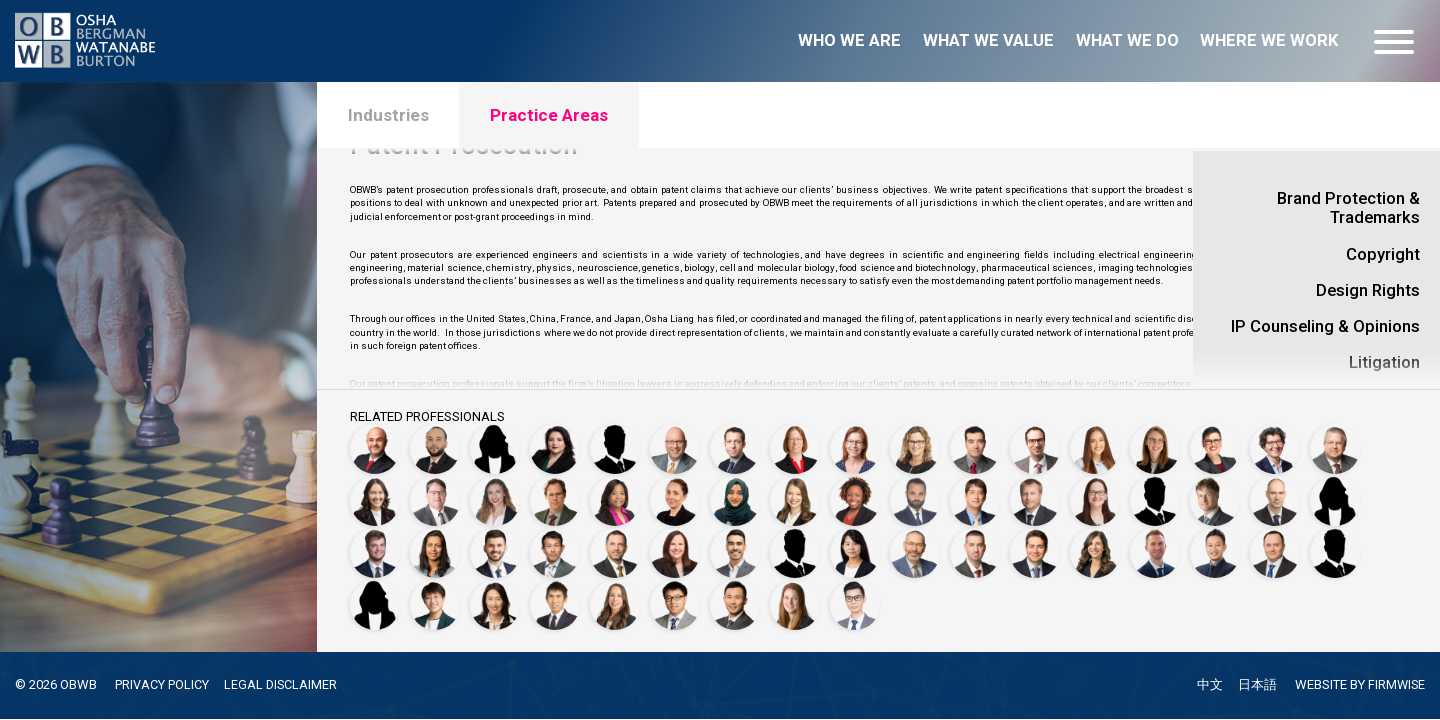 The height and width of the screenshot is (720, 1440). Describe the element at coordinates (435, 603) in the screenshot. I see `[Shu Tian, Ph.D.]` at that location.